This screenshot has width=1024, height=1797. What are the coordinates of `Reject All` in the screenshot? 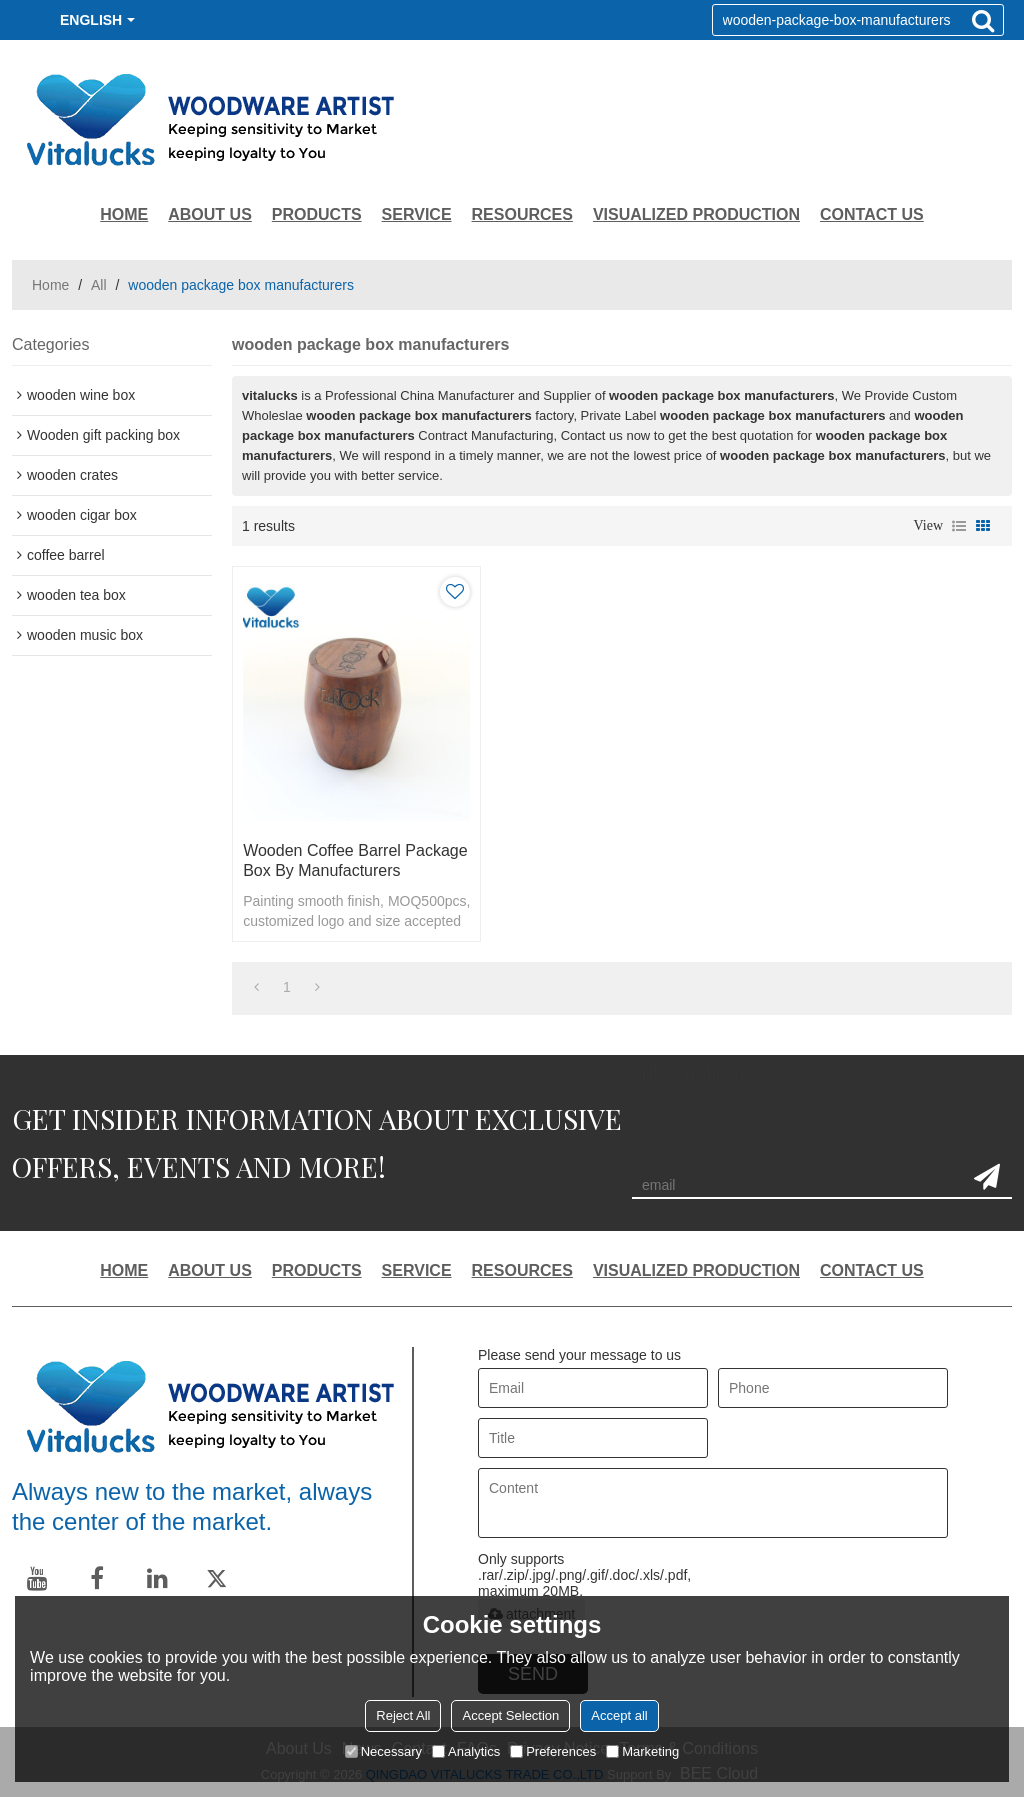 It's located at (403, 1715).